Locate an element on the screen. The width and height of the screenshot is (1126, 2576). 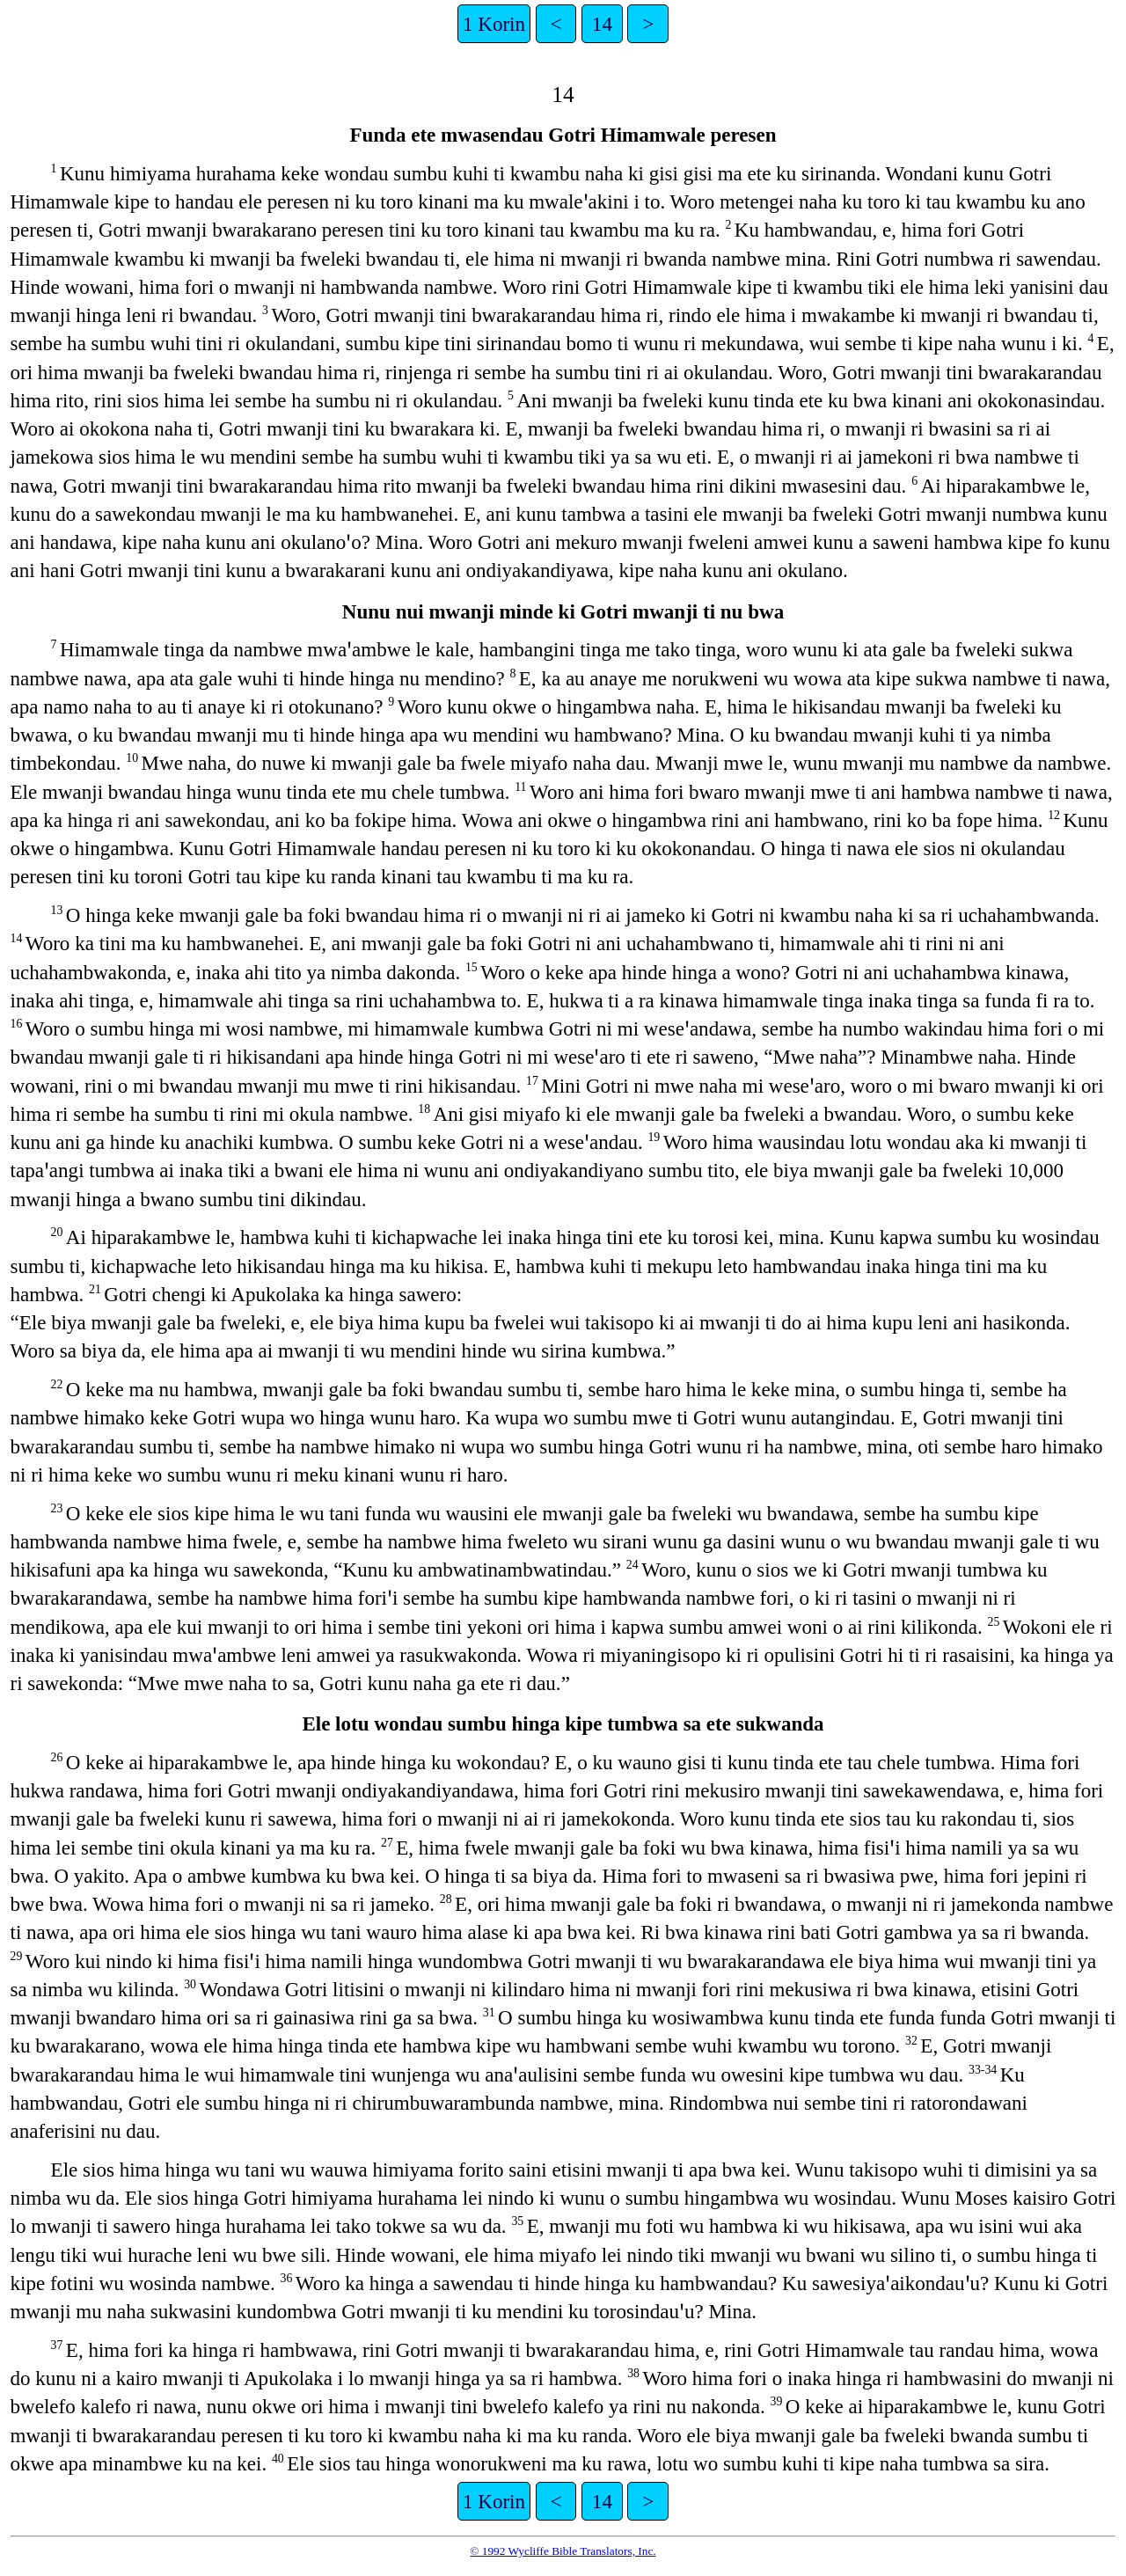
© 1992 Wycliffe Bible Translators, Inc. is located at coordinates (562, 2551).